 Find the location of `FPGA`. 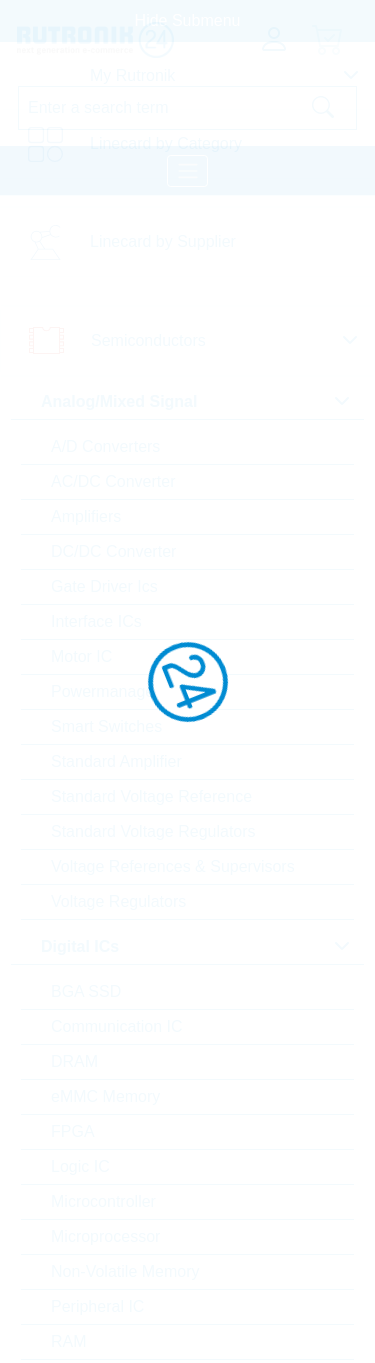

FPGA is located at coordinates (73, 1131).